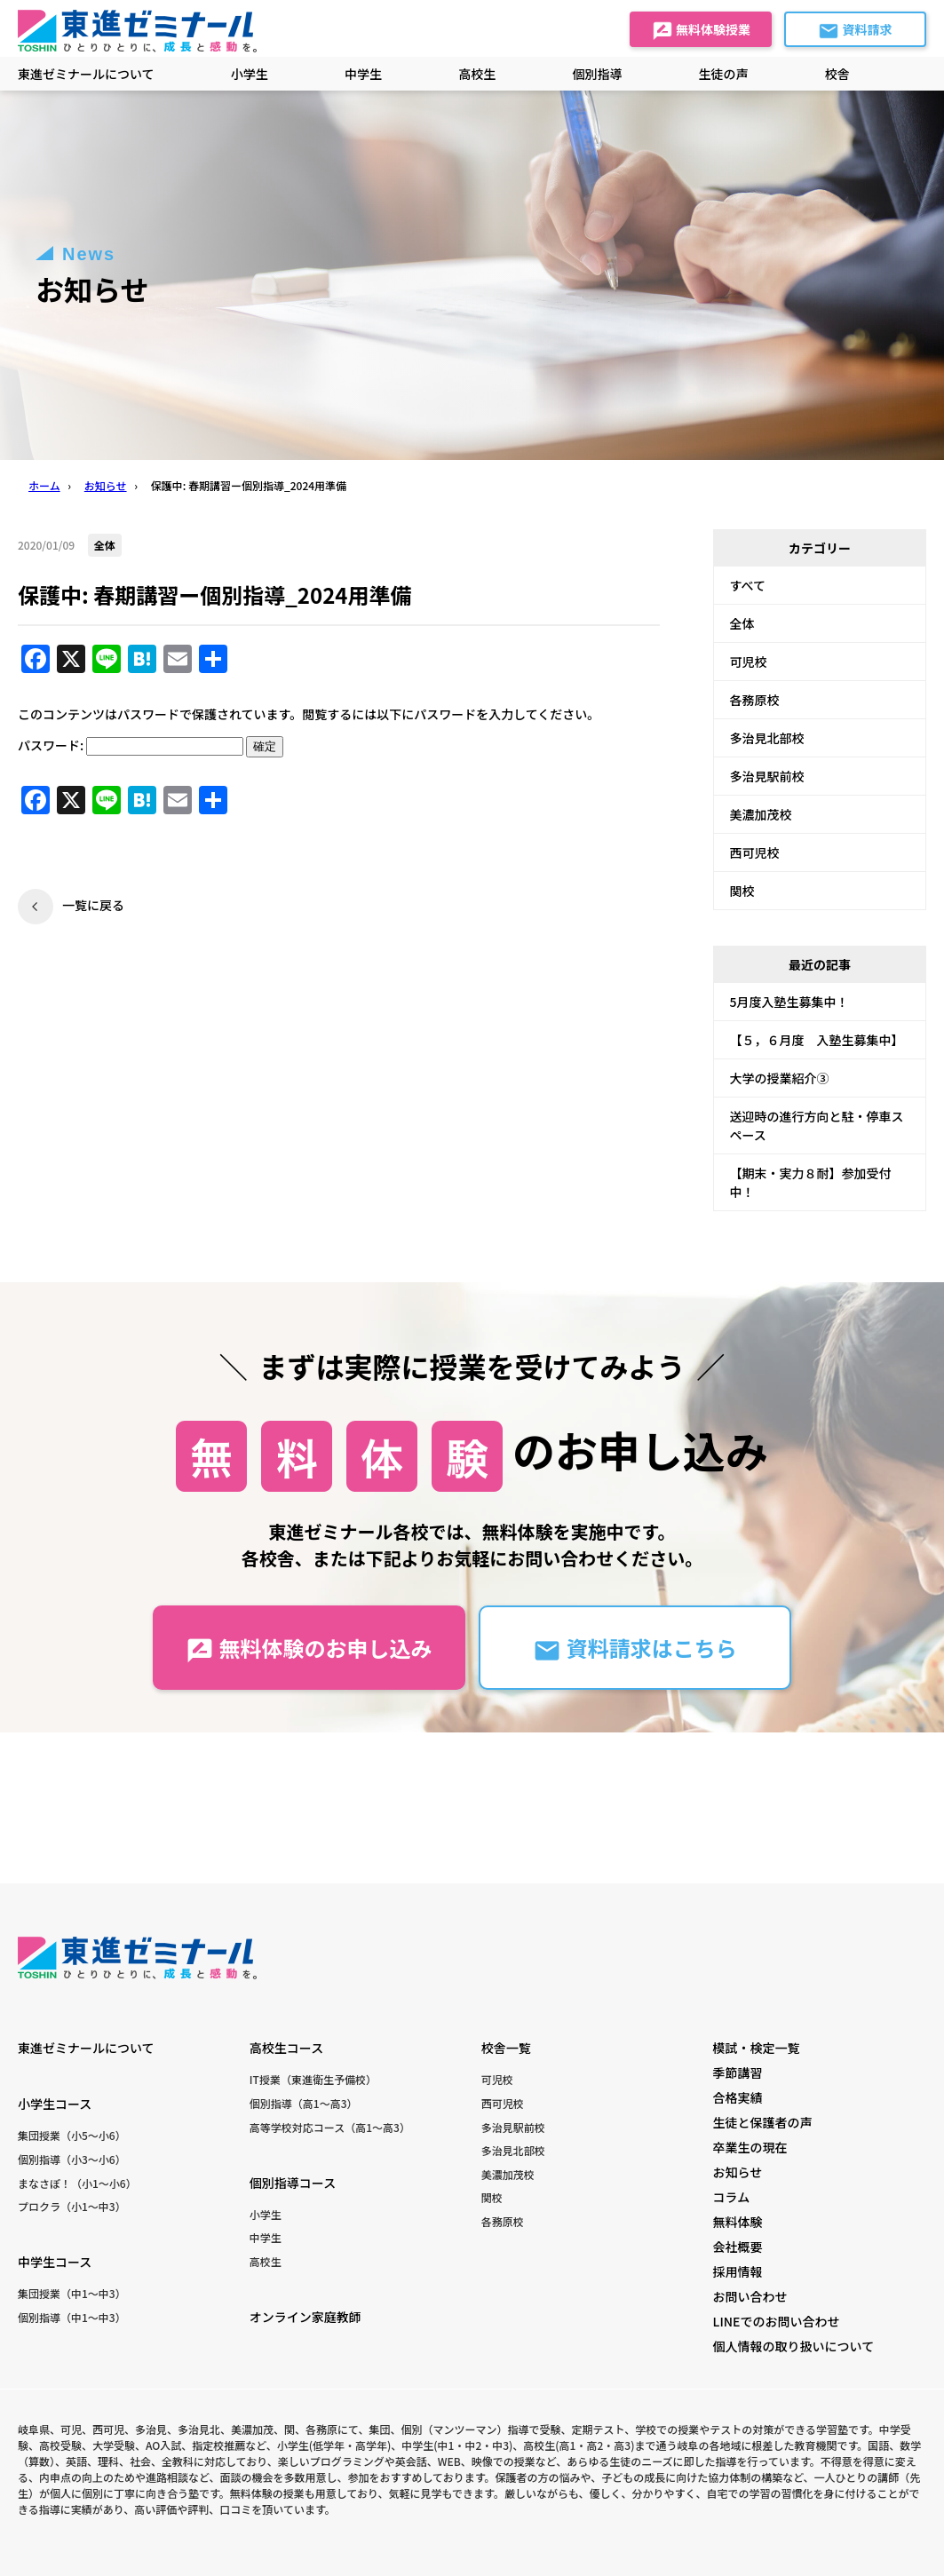  I want to click on IT授業（東進衛生予備校）, so click(313, 2079).